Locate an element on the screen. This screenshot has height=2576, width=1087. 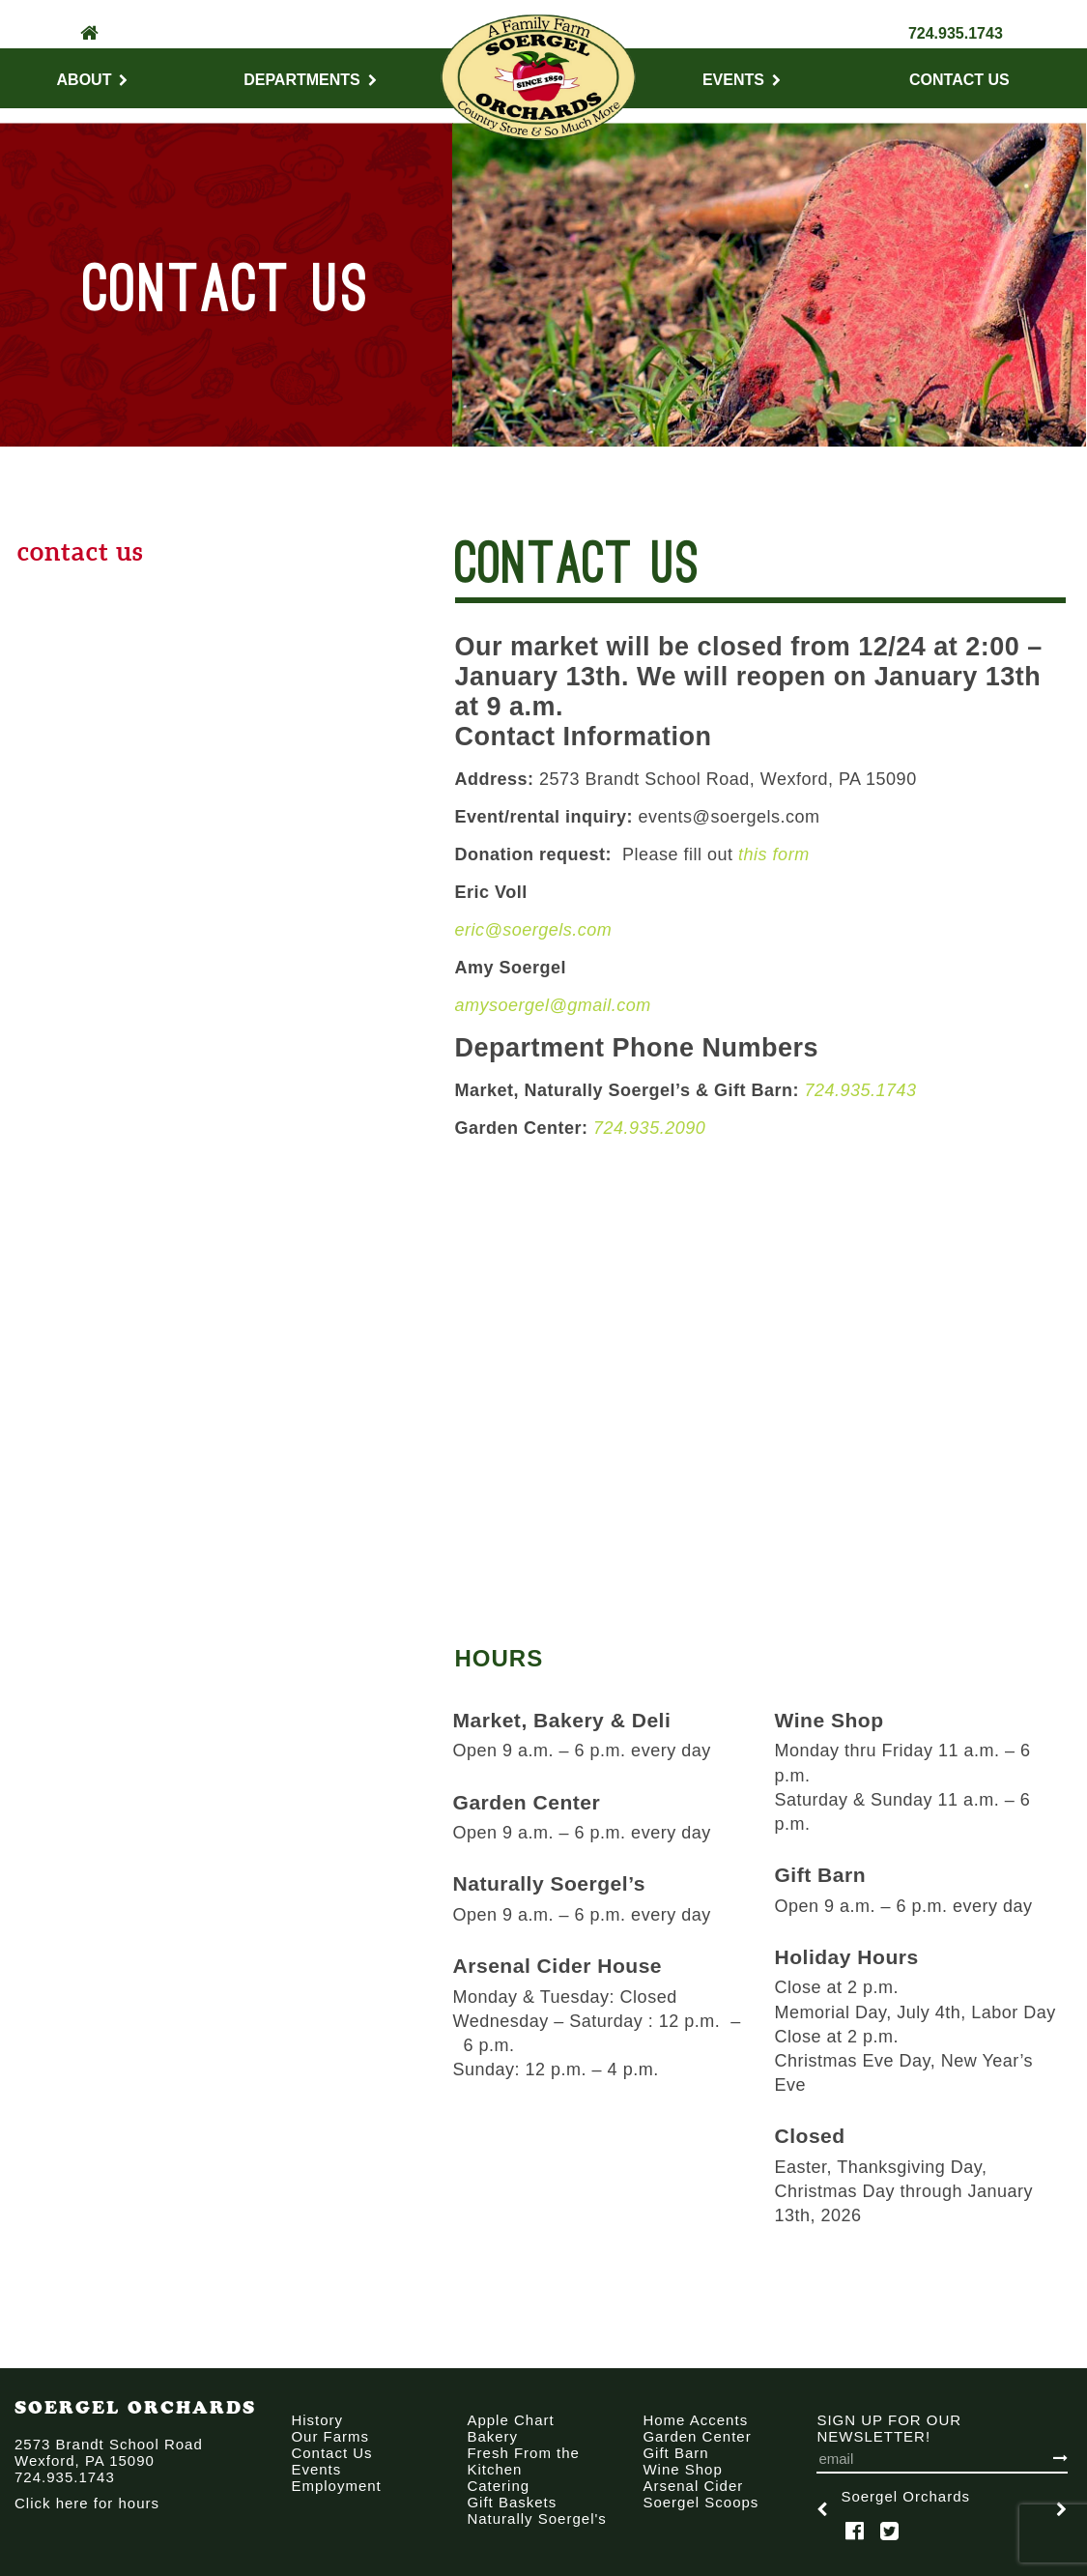
Bakery is located at coordinates (492, 2436).